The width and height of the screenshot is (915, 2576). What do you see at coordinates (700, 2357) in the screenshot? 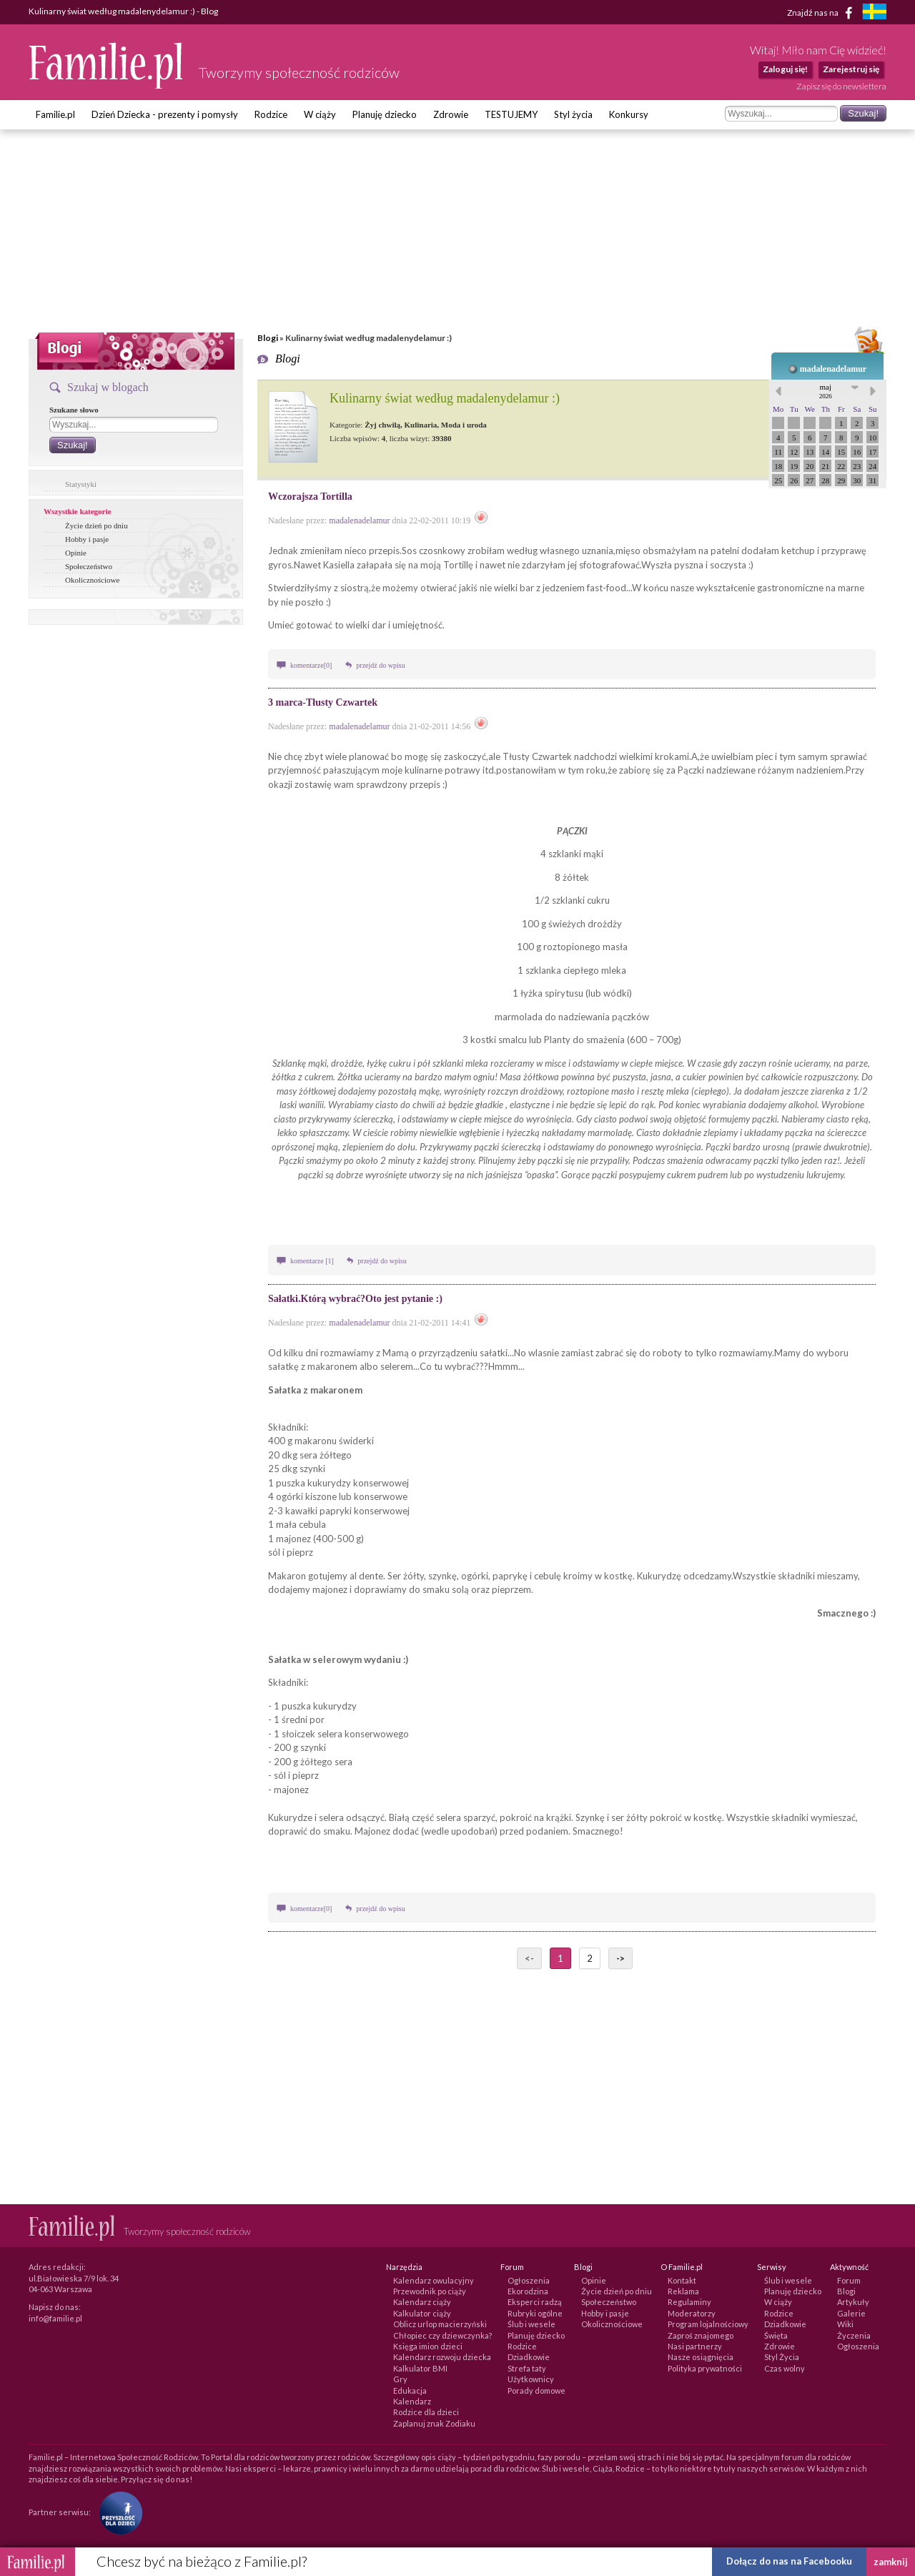
I see `Nasze osiągnięcia` at bounding box center [700, 2357].